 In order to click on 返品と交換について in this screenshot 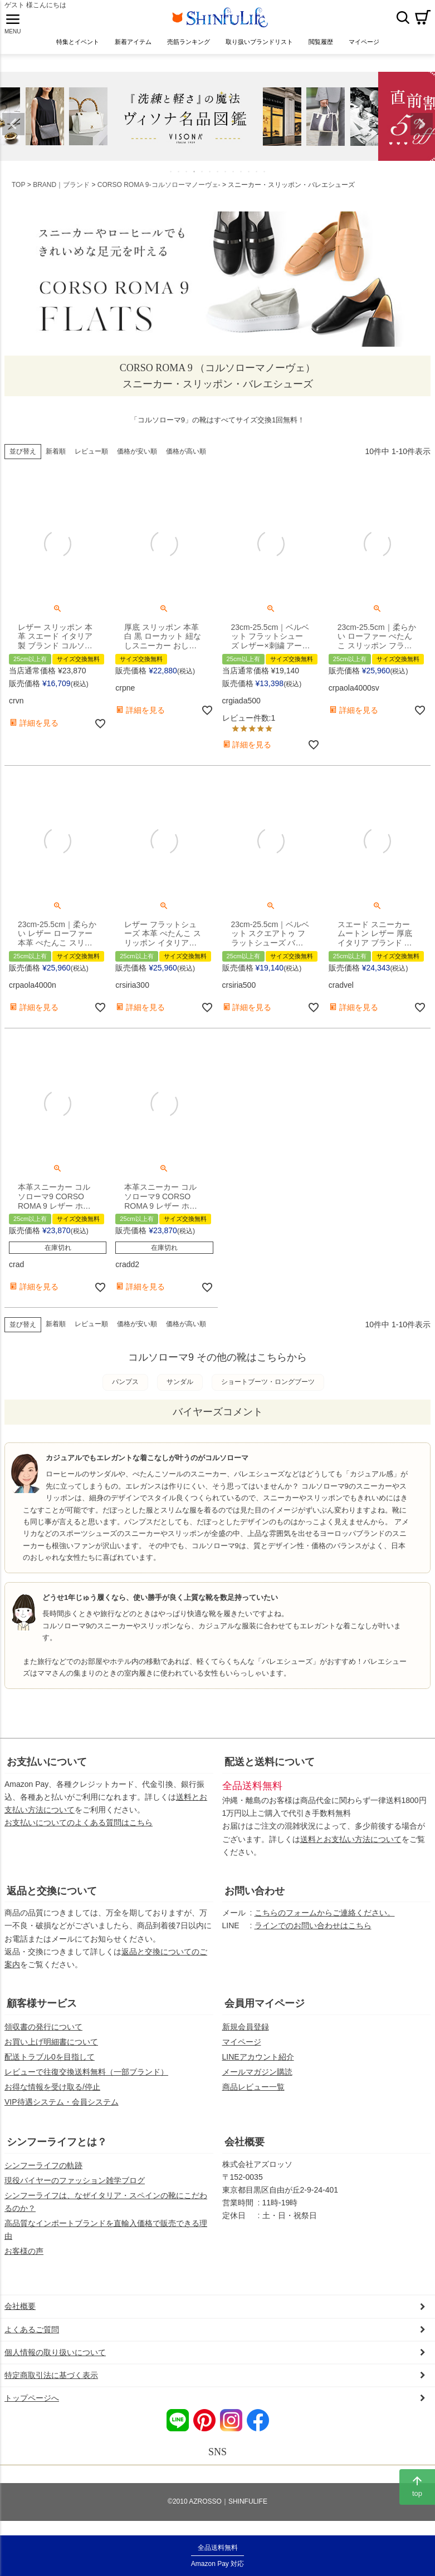, I will do `click(52, 1899)`.